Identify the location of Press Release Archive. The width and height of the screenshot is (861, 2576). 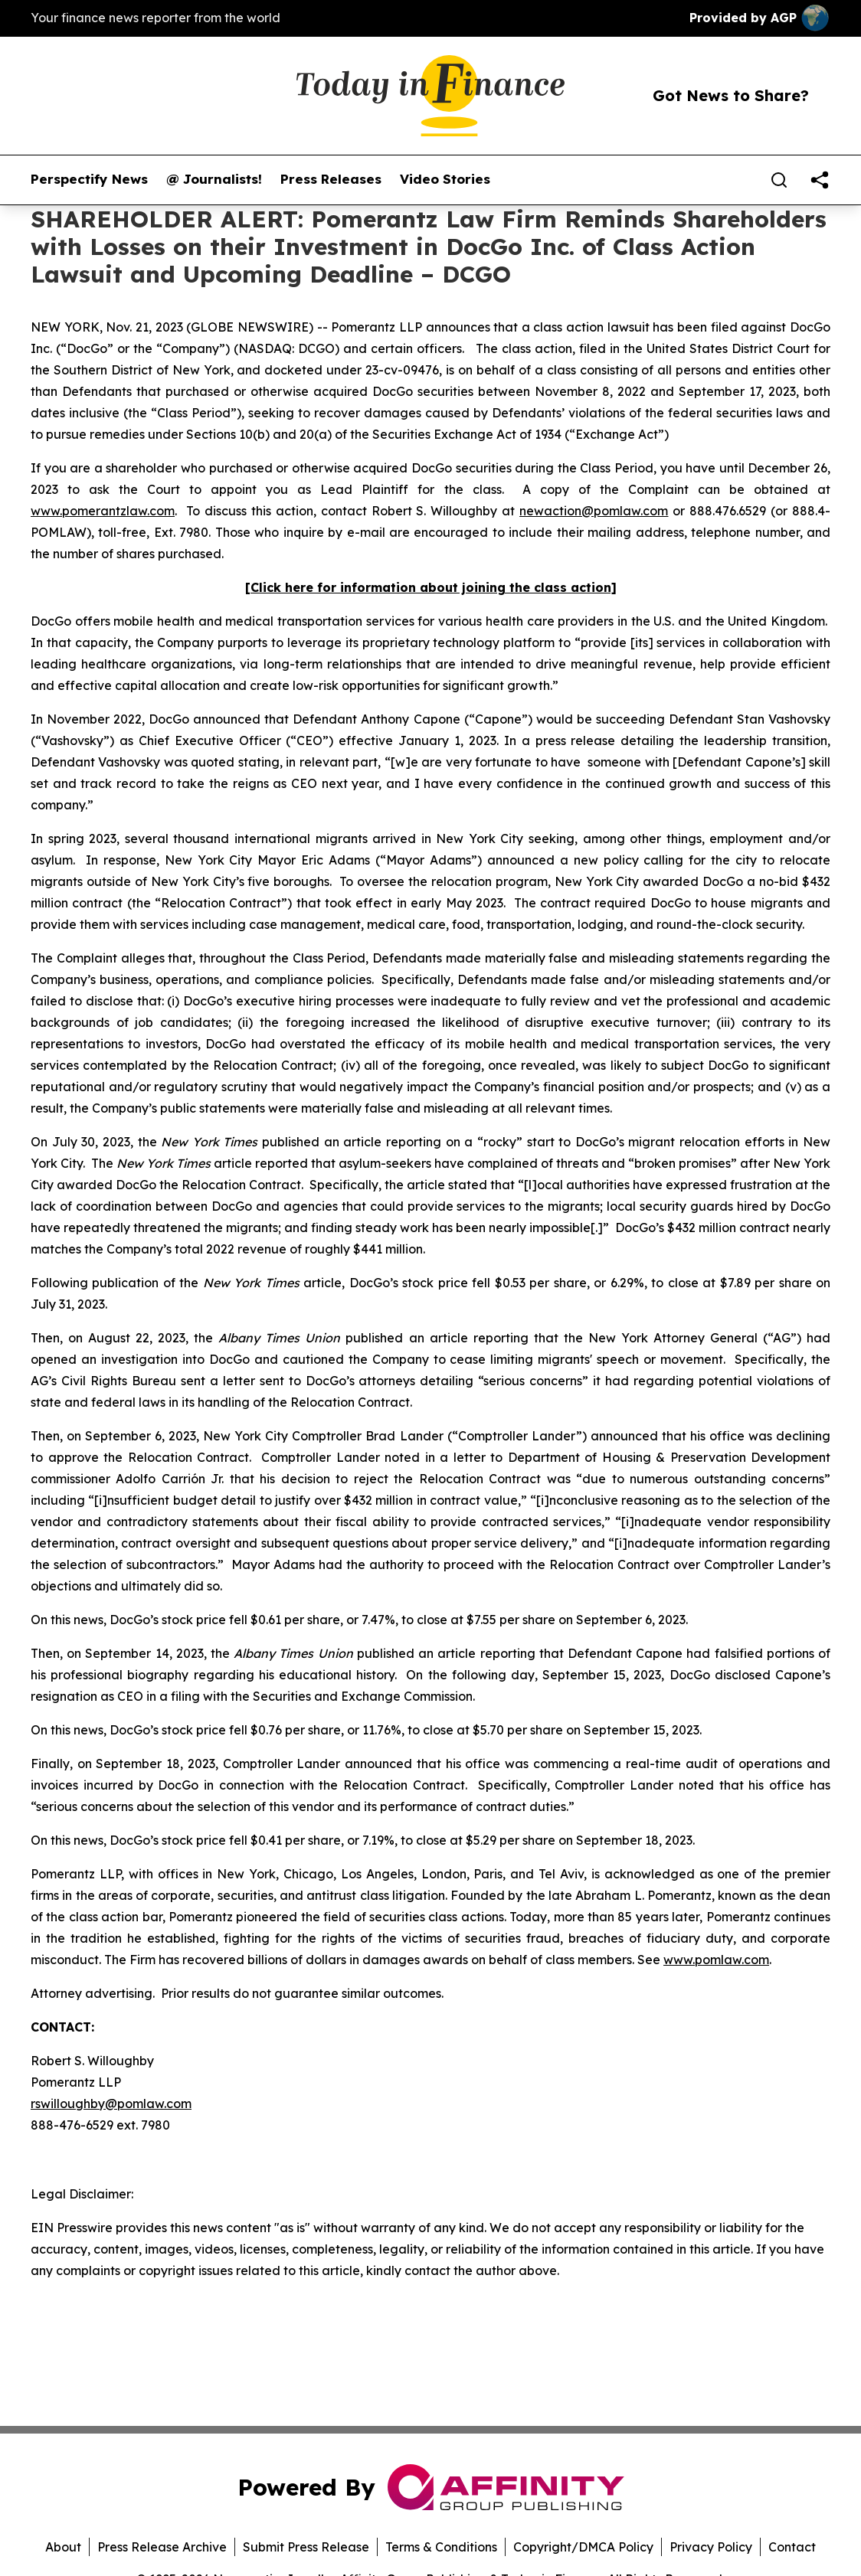
(162, 2547).